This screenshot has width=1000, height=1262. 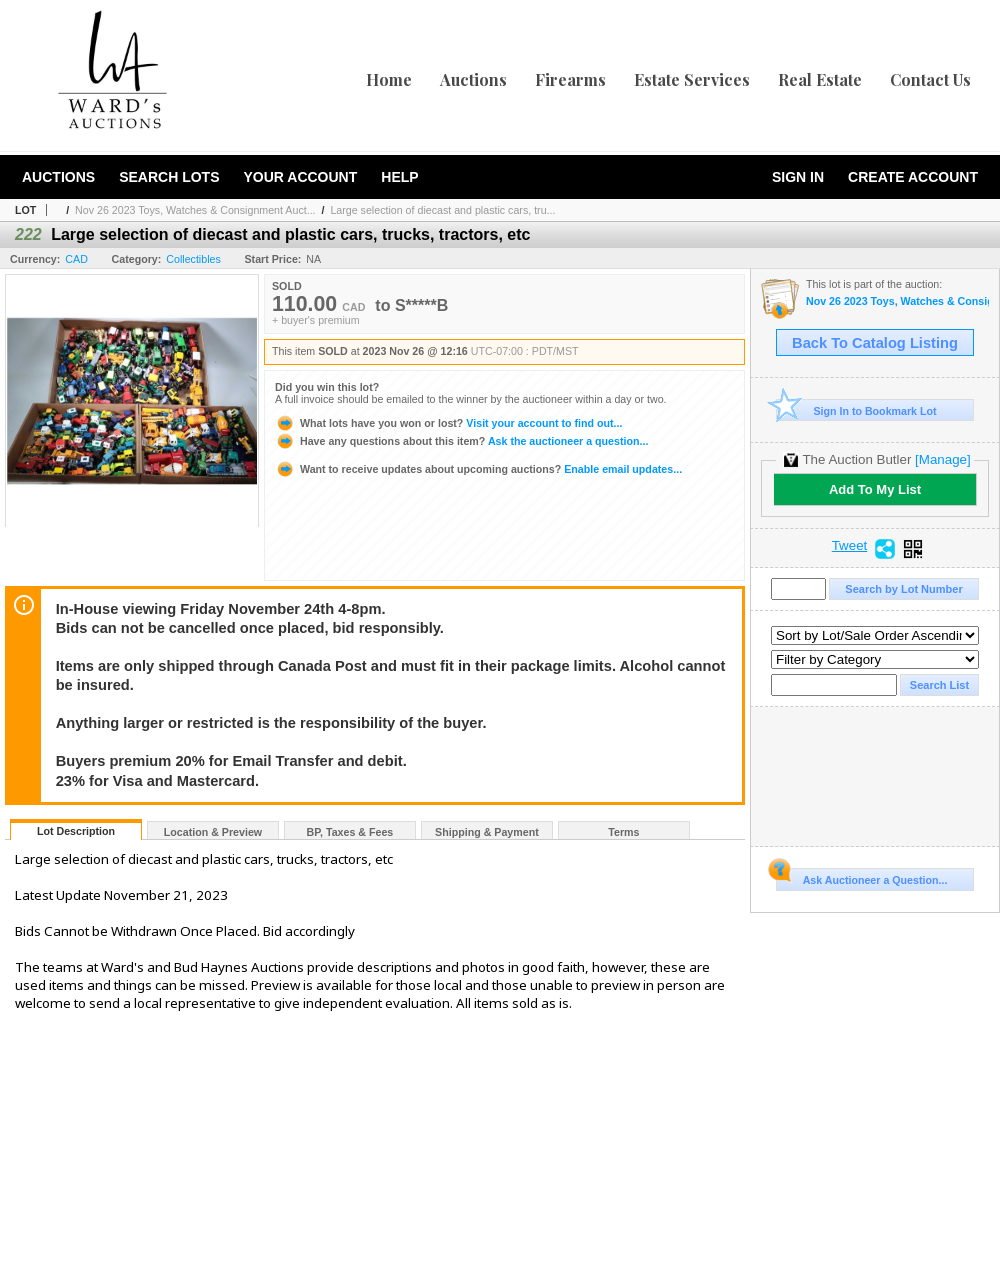 I want to click on Your Account, so click(x=300, y=177).